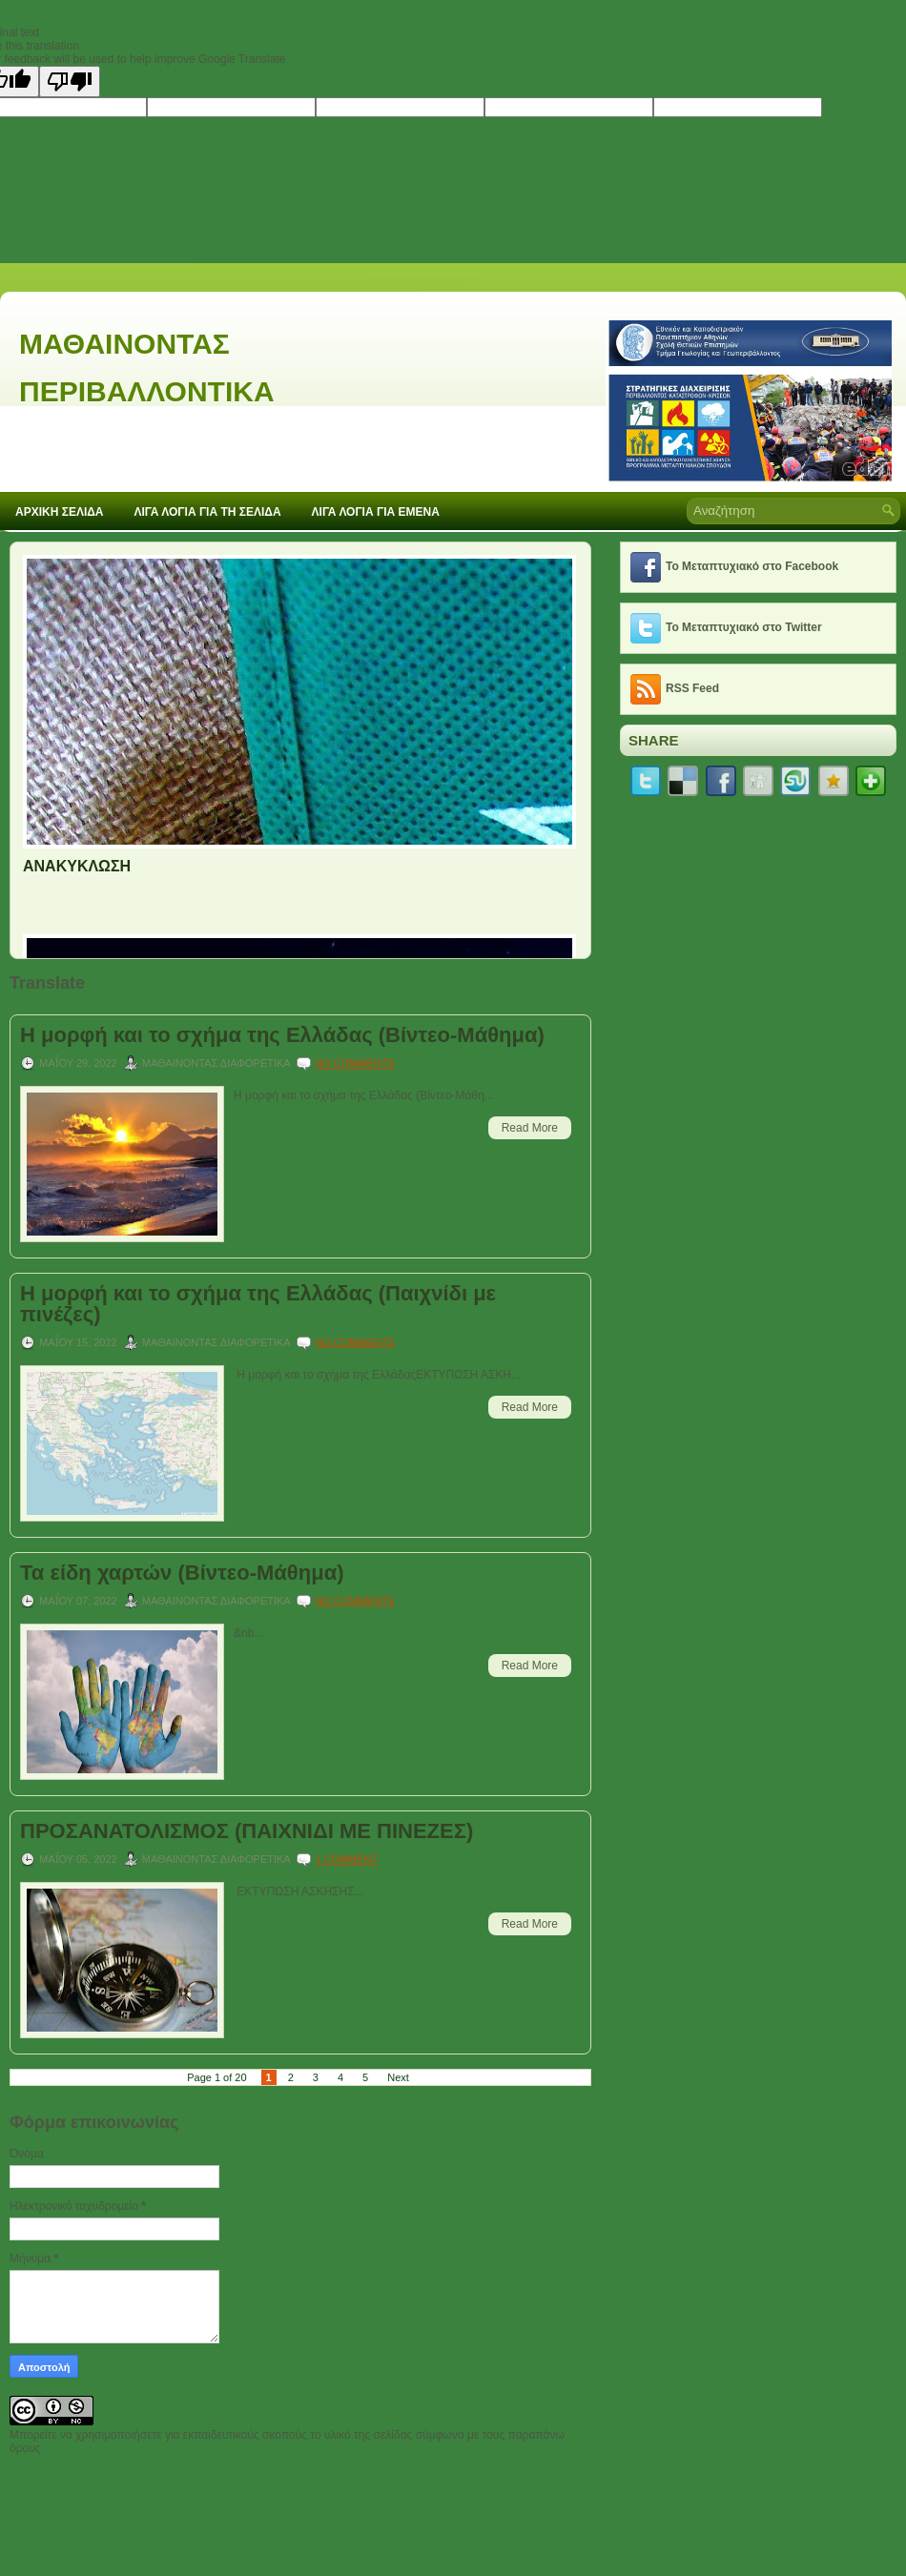 This screenshot has width=906, height=2576. Describe the element at coordinates (182, 1573) in the screenshot. I see `Τα είδη χαρτών (Βίντεο-Μάθημα)` at that location.